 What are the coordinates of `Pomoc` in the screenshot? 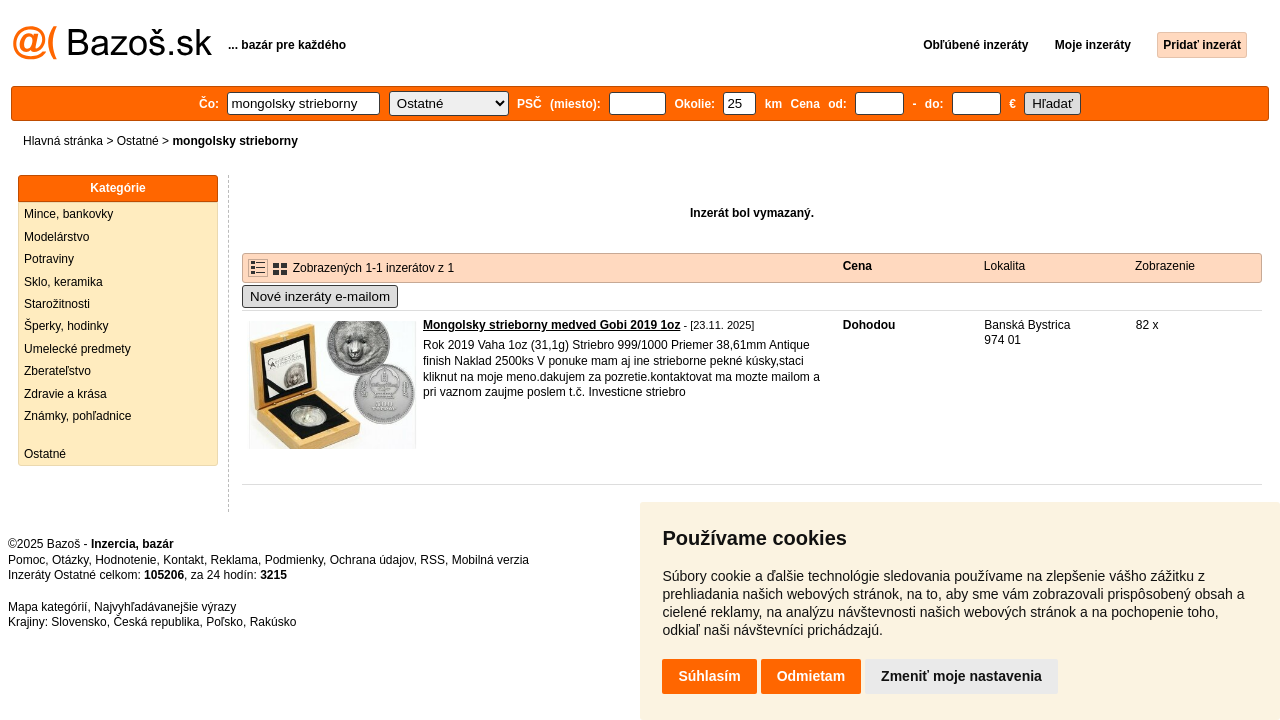 It's located at (26, 560).